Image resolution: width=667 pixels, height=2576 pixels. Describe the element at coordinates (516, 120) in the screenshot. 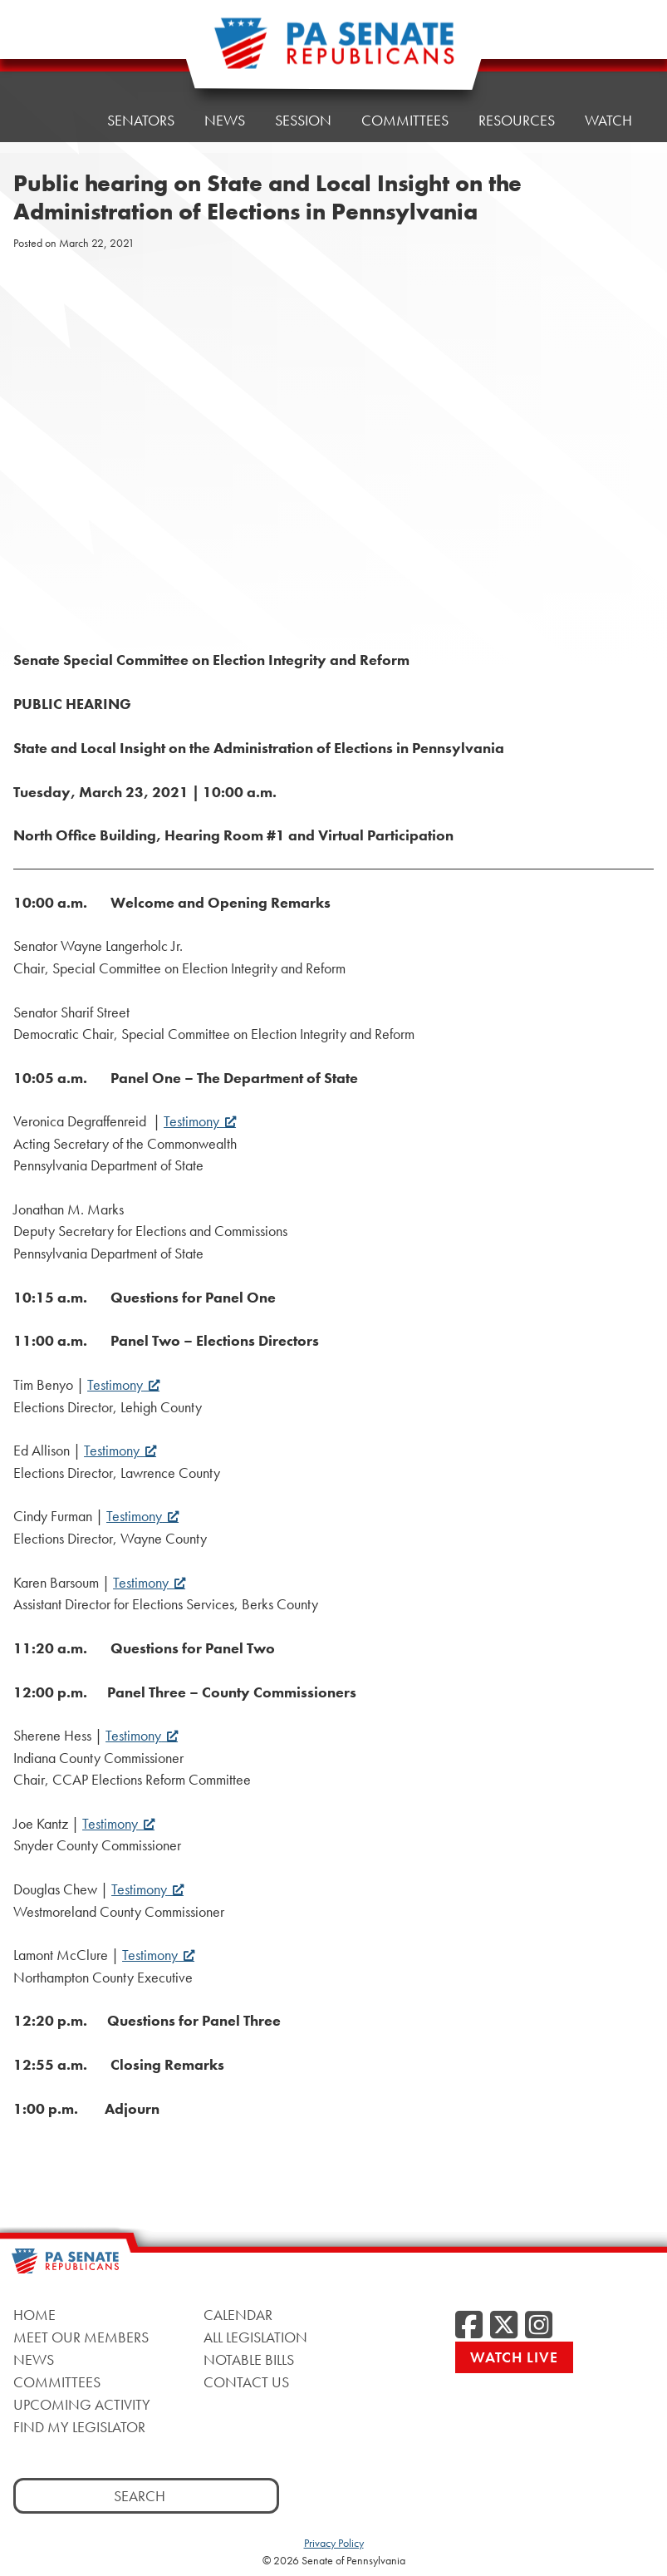

I see `Resources` at that location.